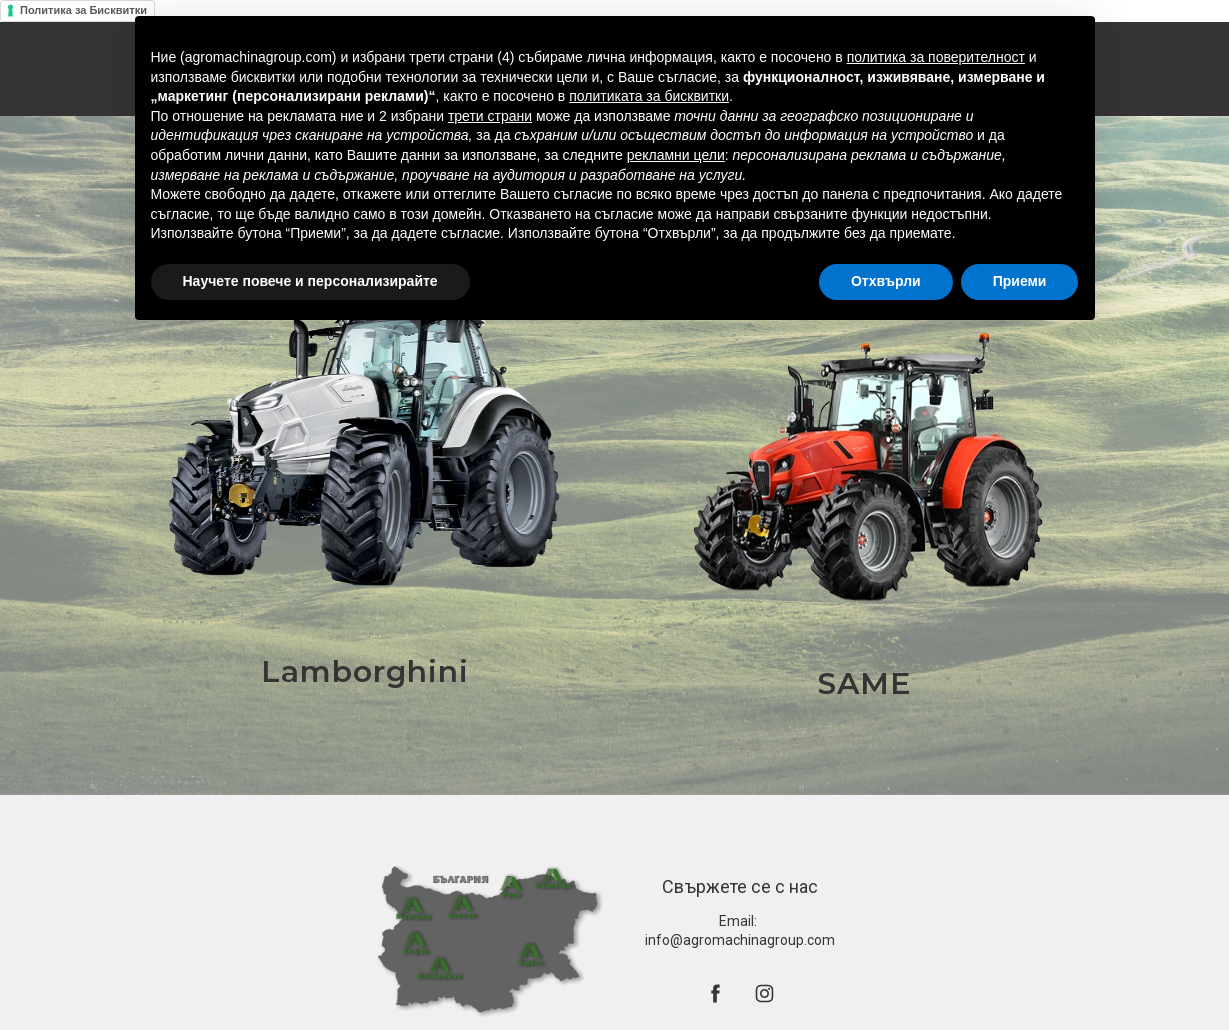 This screenshot has height=1030, width=1229. Describe the element at coordinates (715, 993) in the screenshot. I see `[facebook]` at that location.